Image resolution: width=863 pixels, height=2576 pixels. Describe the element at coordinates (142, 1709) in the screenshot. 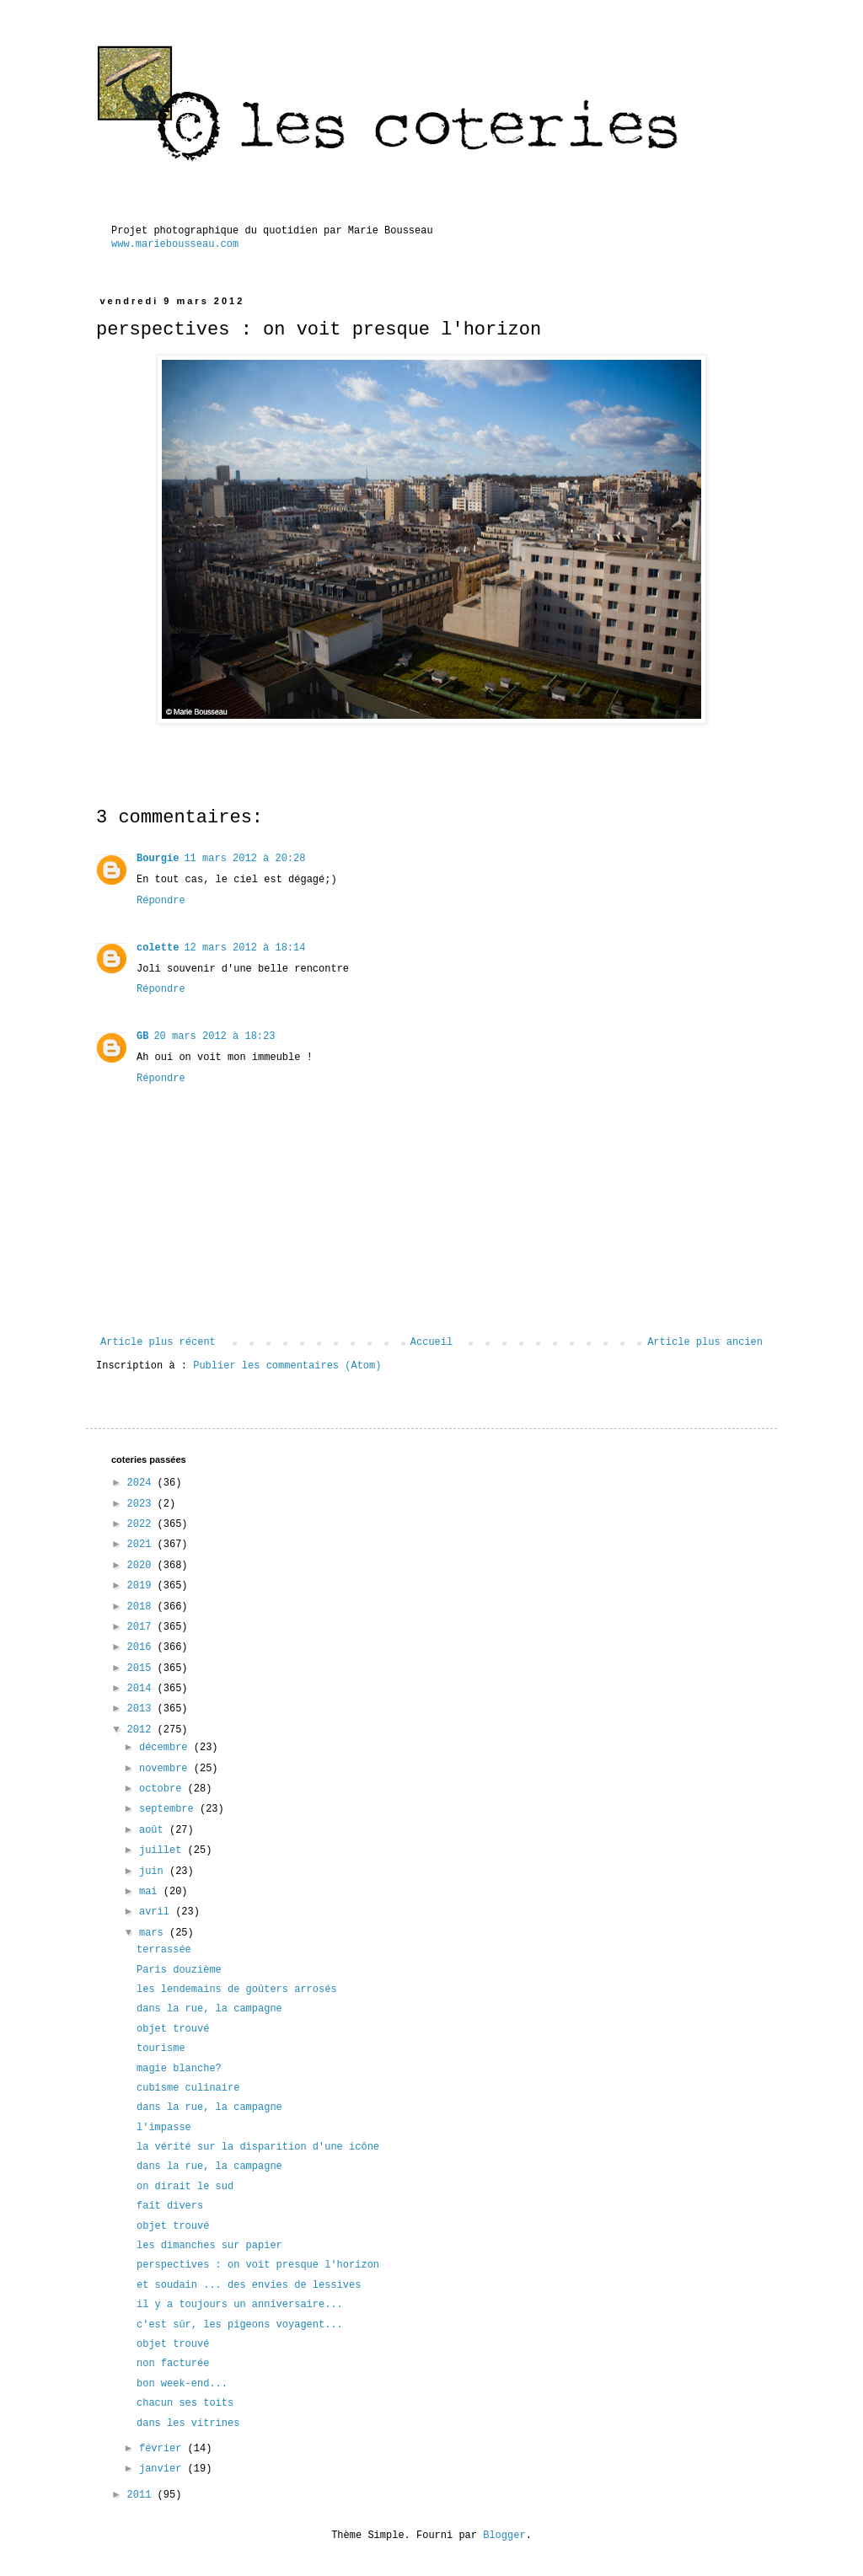

I see `2013` at that location.